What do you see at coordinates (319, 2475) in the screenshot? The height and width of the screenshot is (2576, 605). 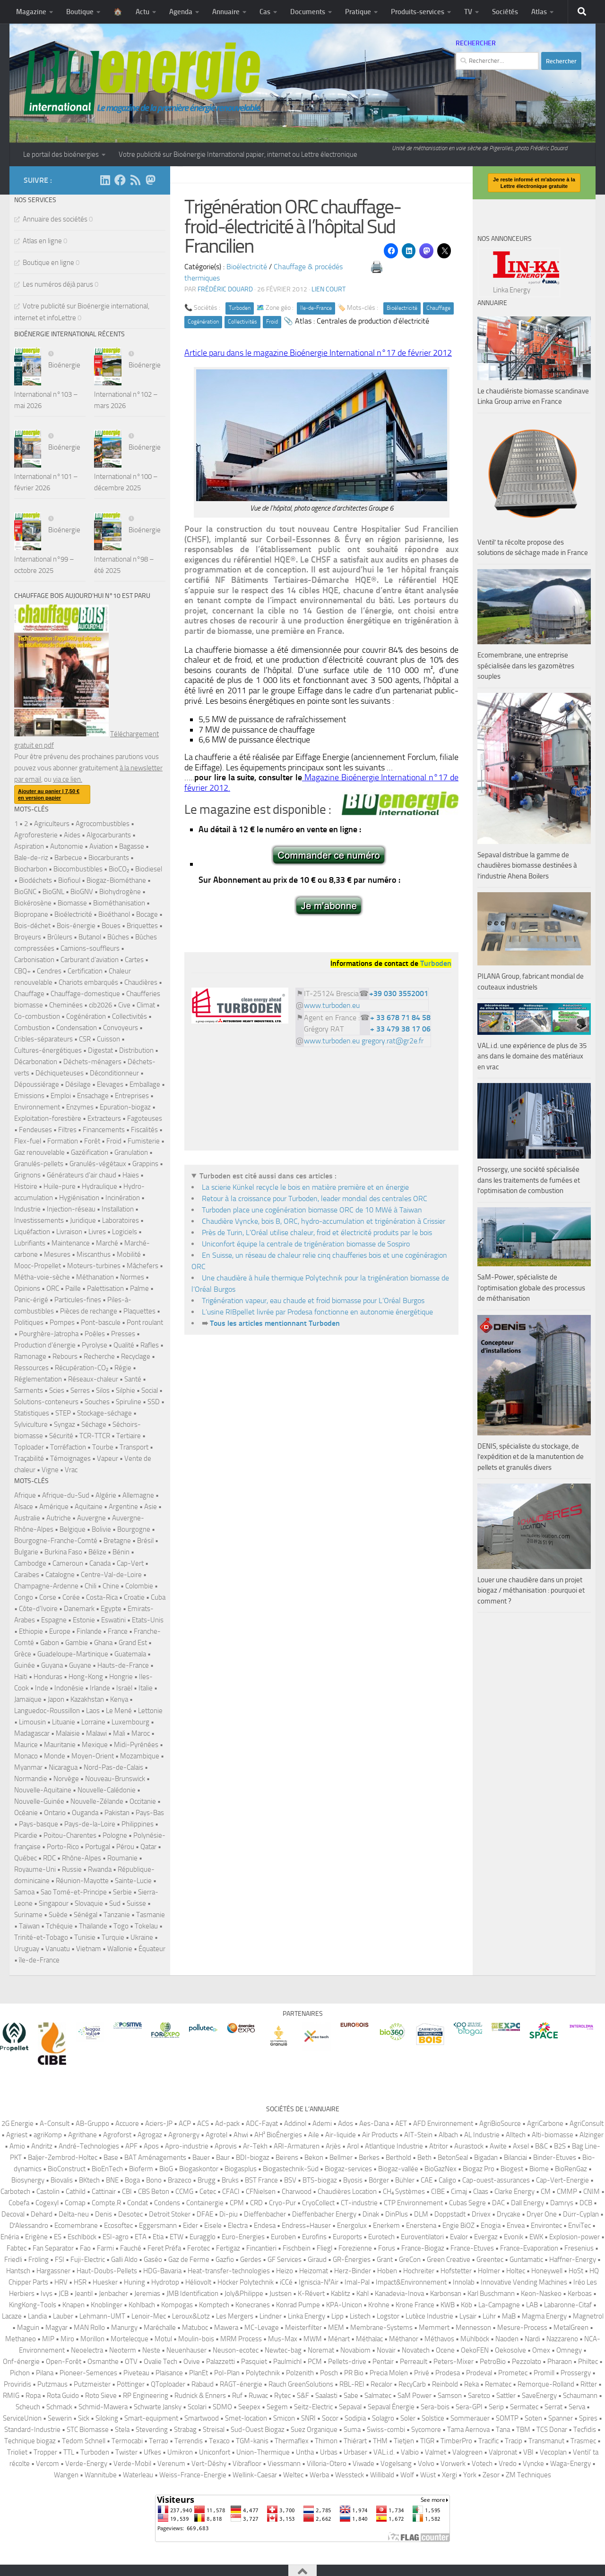 I see `Werba` at bounding box center [319, 2475].